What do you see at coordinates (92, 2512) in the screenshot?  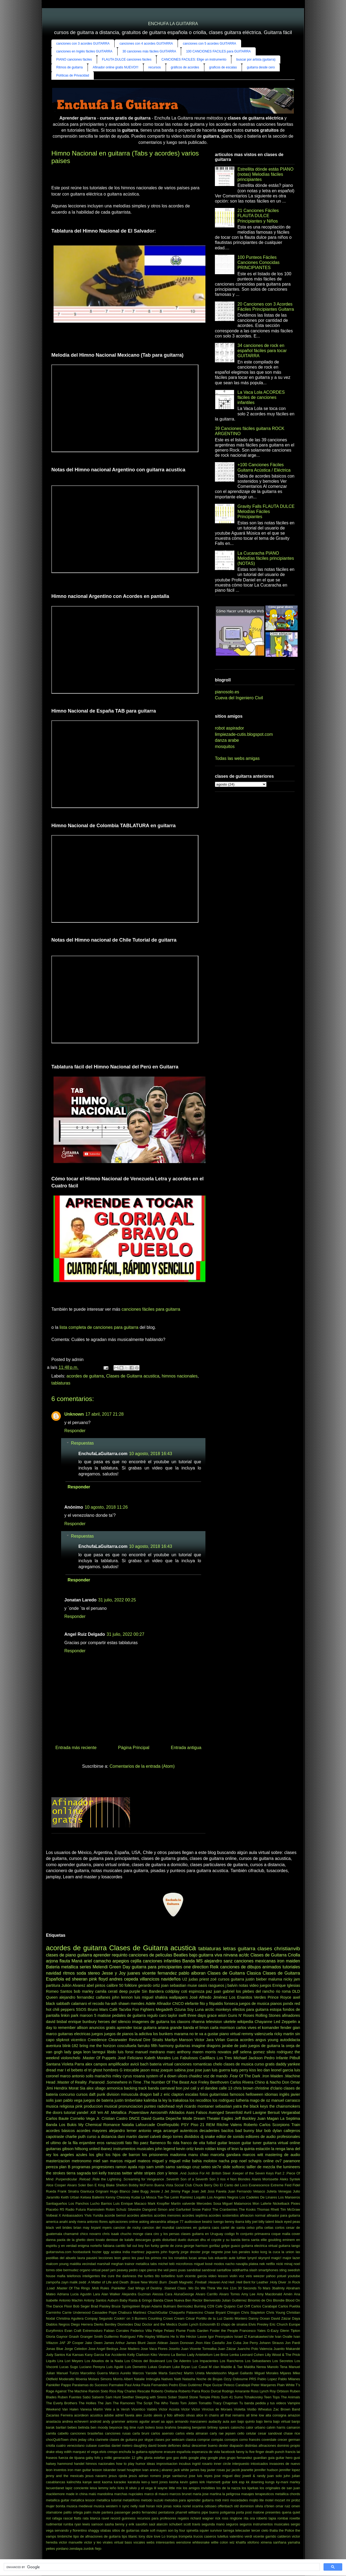 I see `palm mute` at bounding box center [92, 2512].